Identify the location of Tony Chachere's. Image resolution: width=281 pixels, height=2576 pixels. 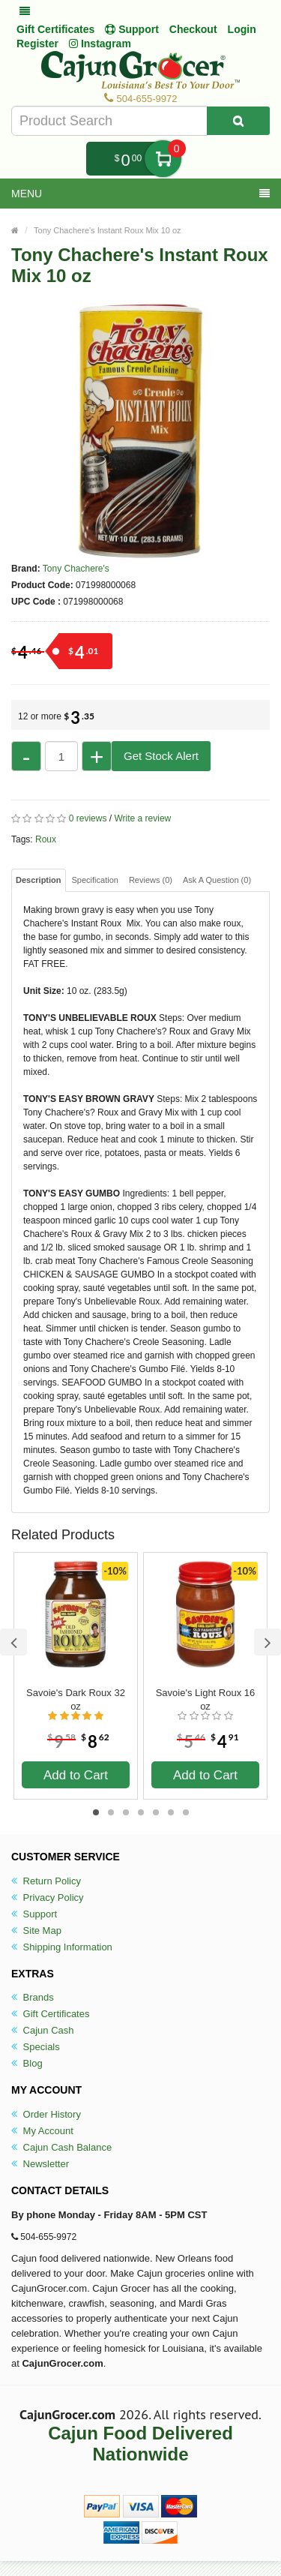
(76, 568).